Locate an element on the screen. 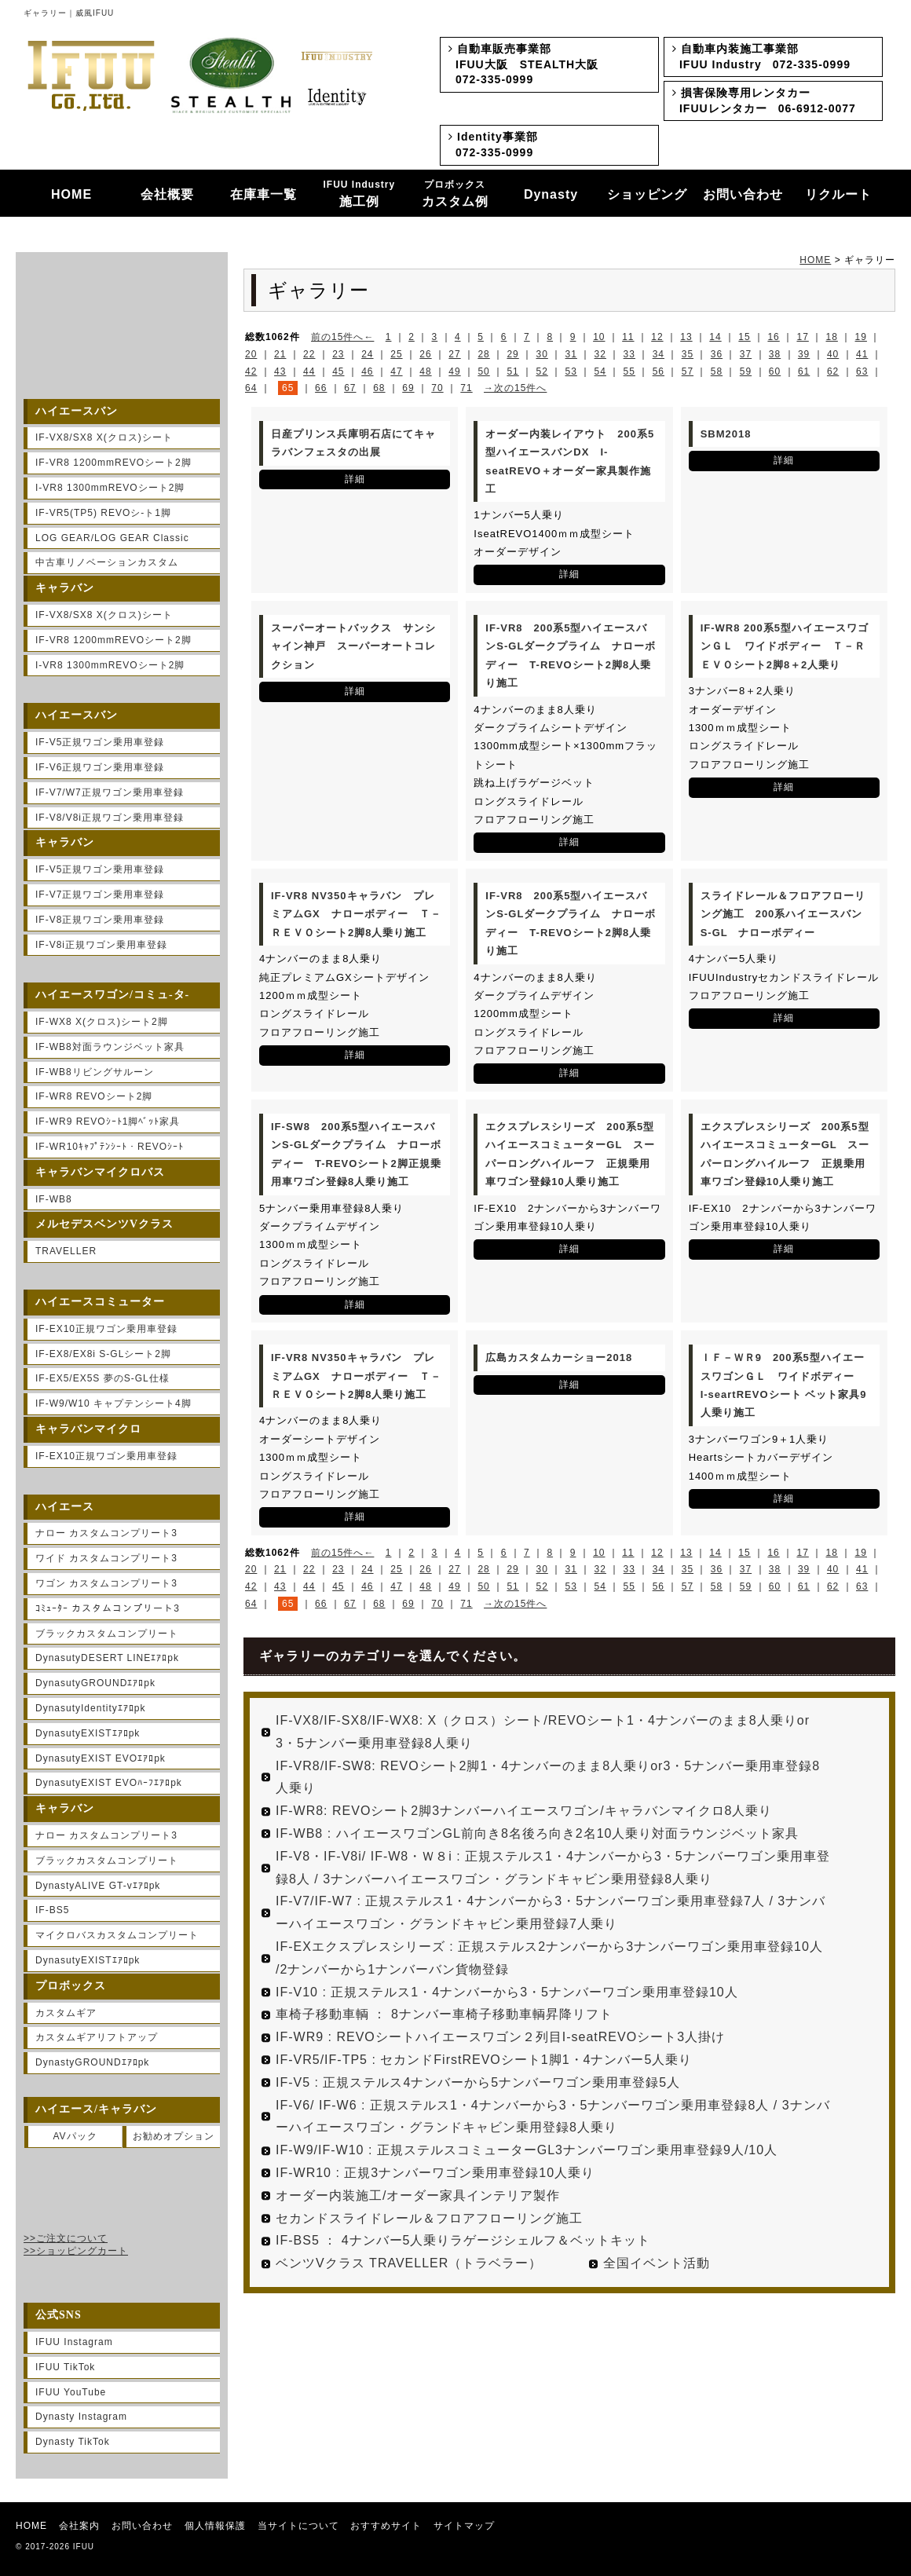  35 is located at coordinates (687, 354).